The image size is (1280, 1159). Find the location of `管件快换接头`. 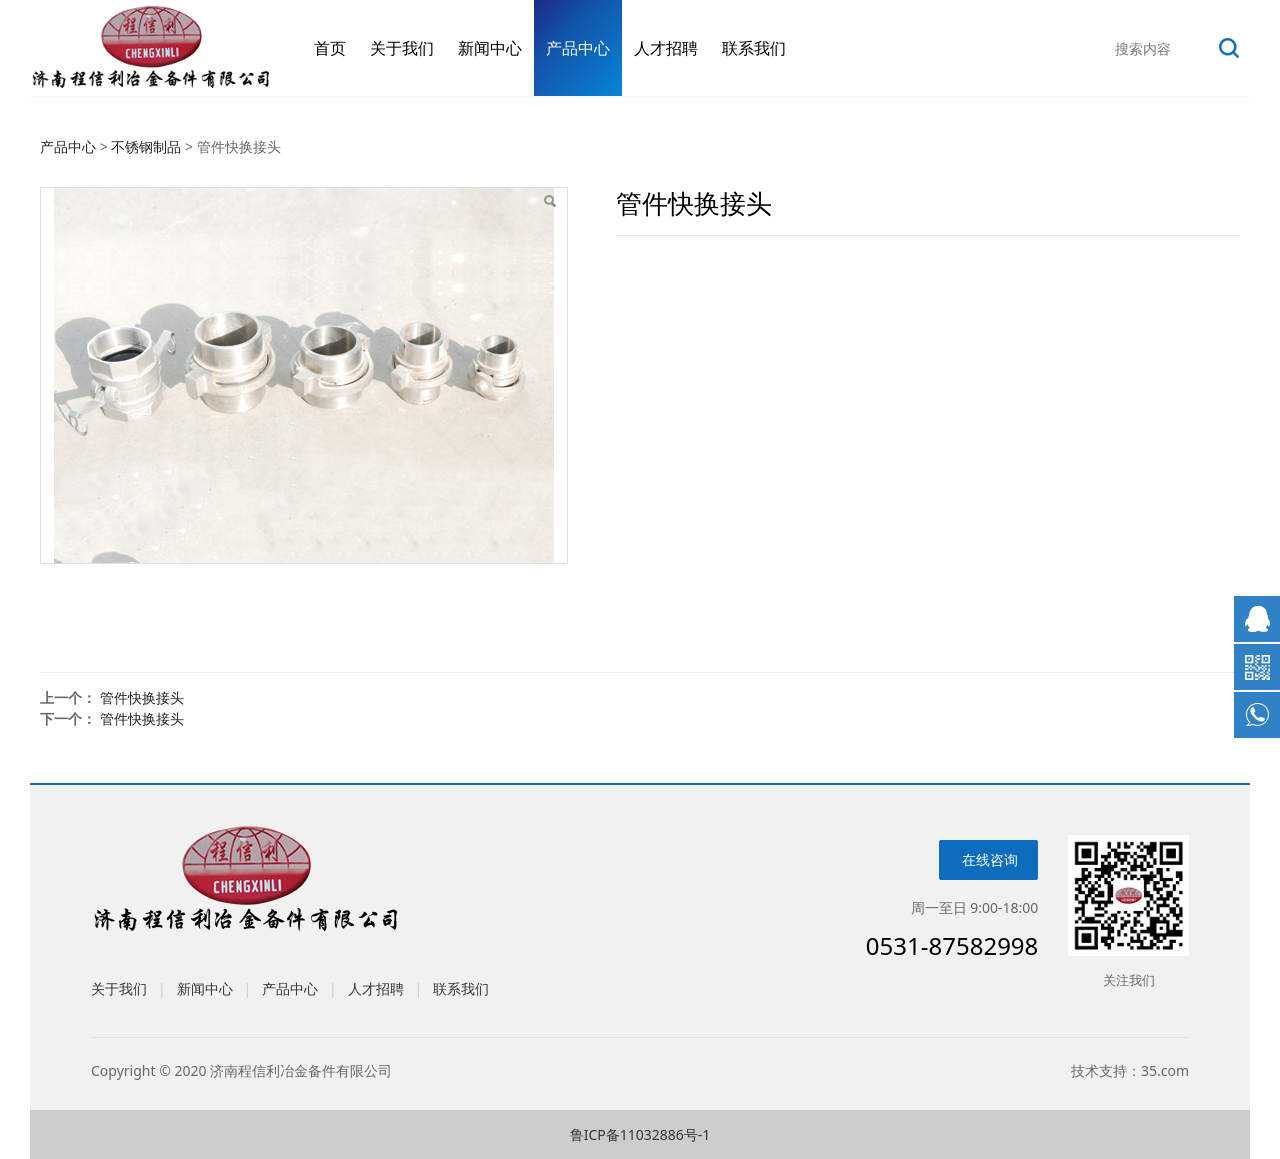

管件快换接头 is located at coordinates (142, 697).